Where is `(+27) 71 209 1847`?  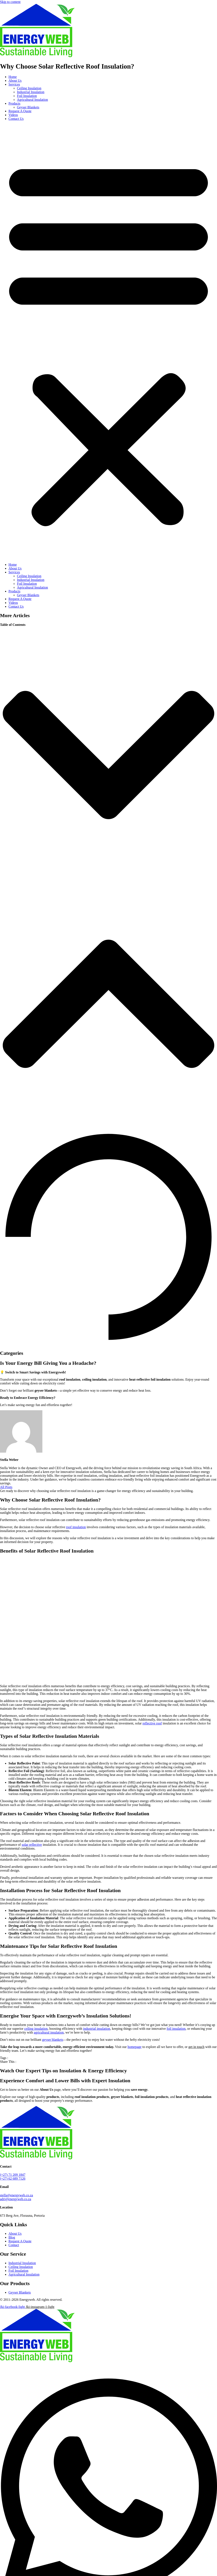 (+27) 71 209 1847 is located at coordinates (12, 2174).